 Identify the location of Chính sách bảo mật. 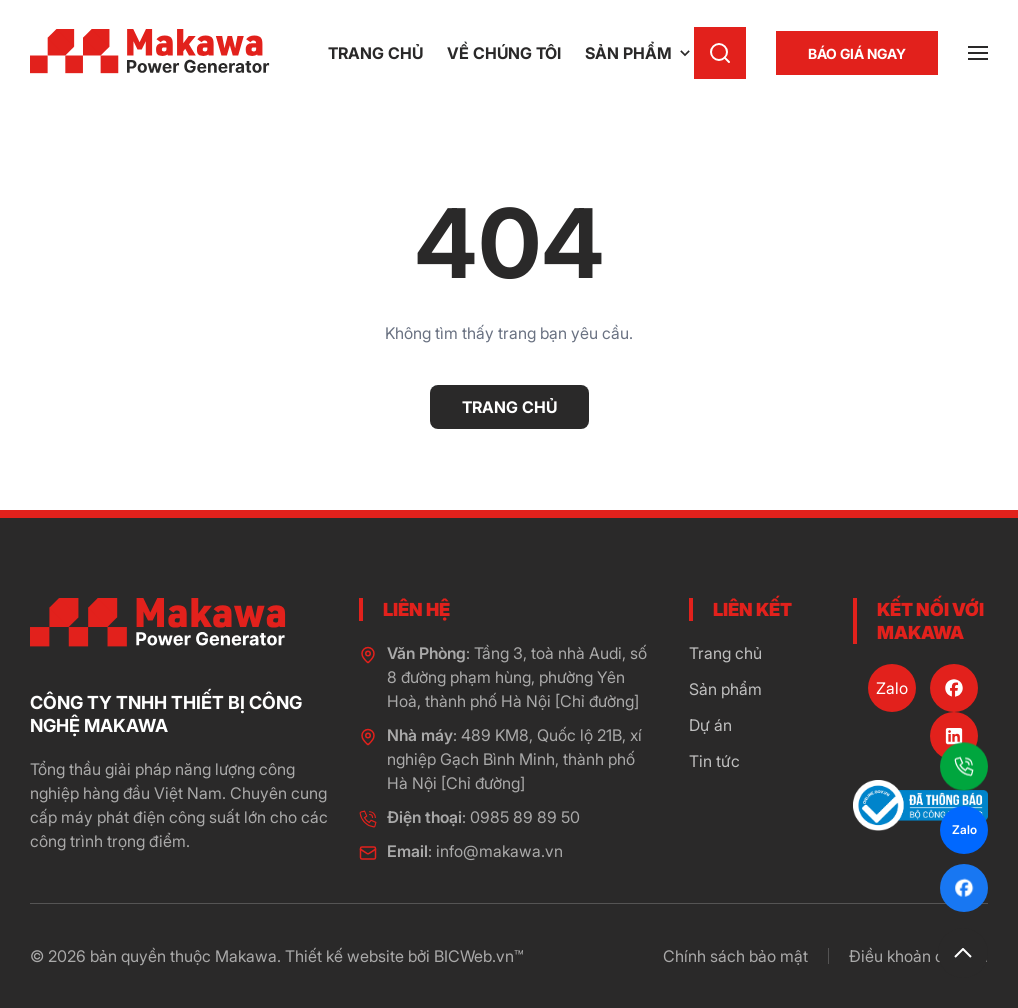
(735, 956).